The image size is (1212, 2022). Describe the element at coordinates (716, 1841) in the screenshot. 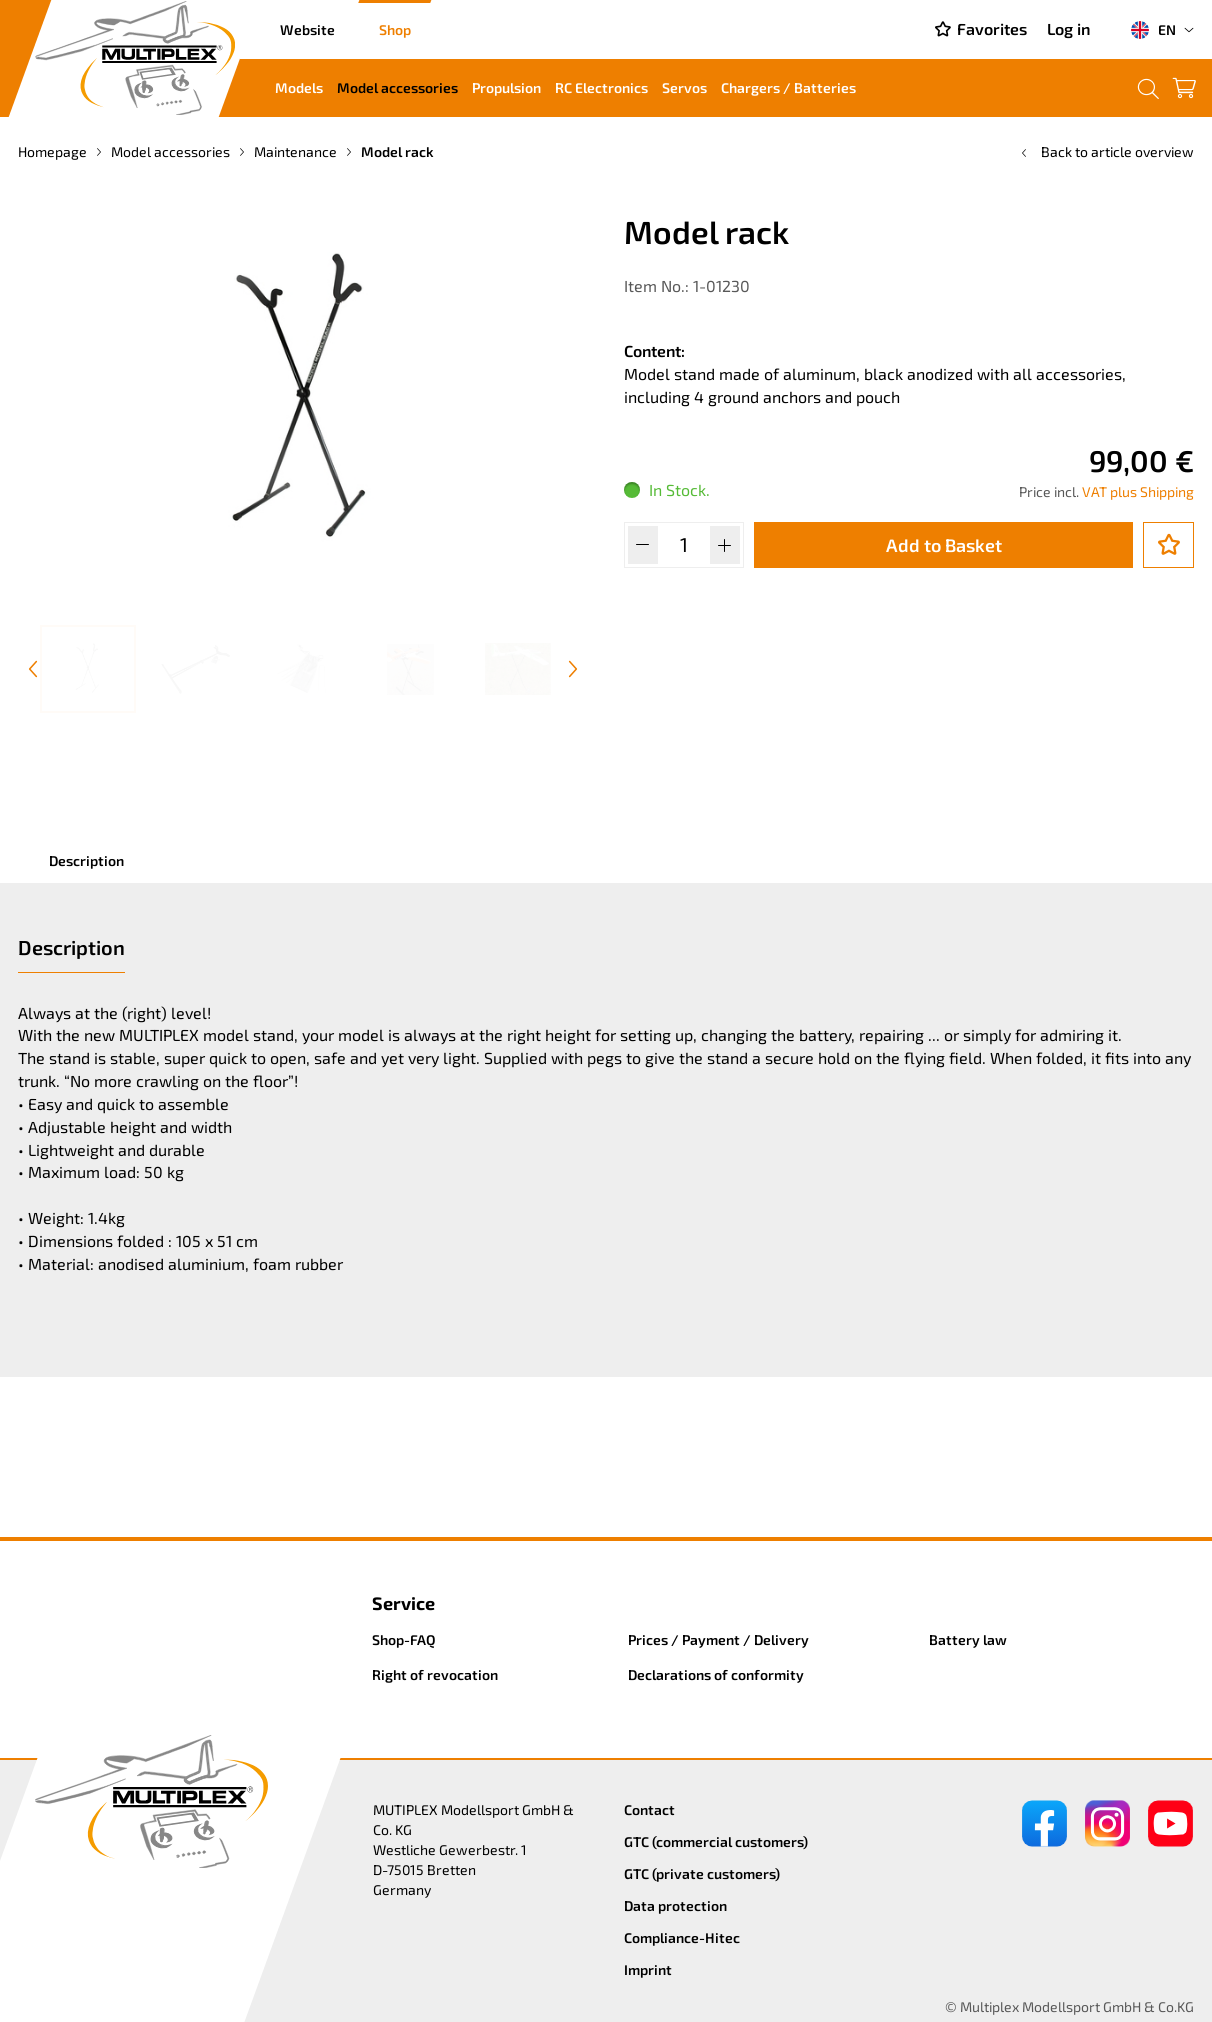

I see `GTC (commercial customers)` at that location.